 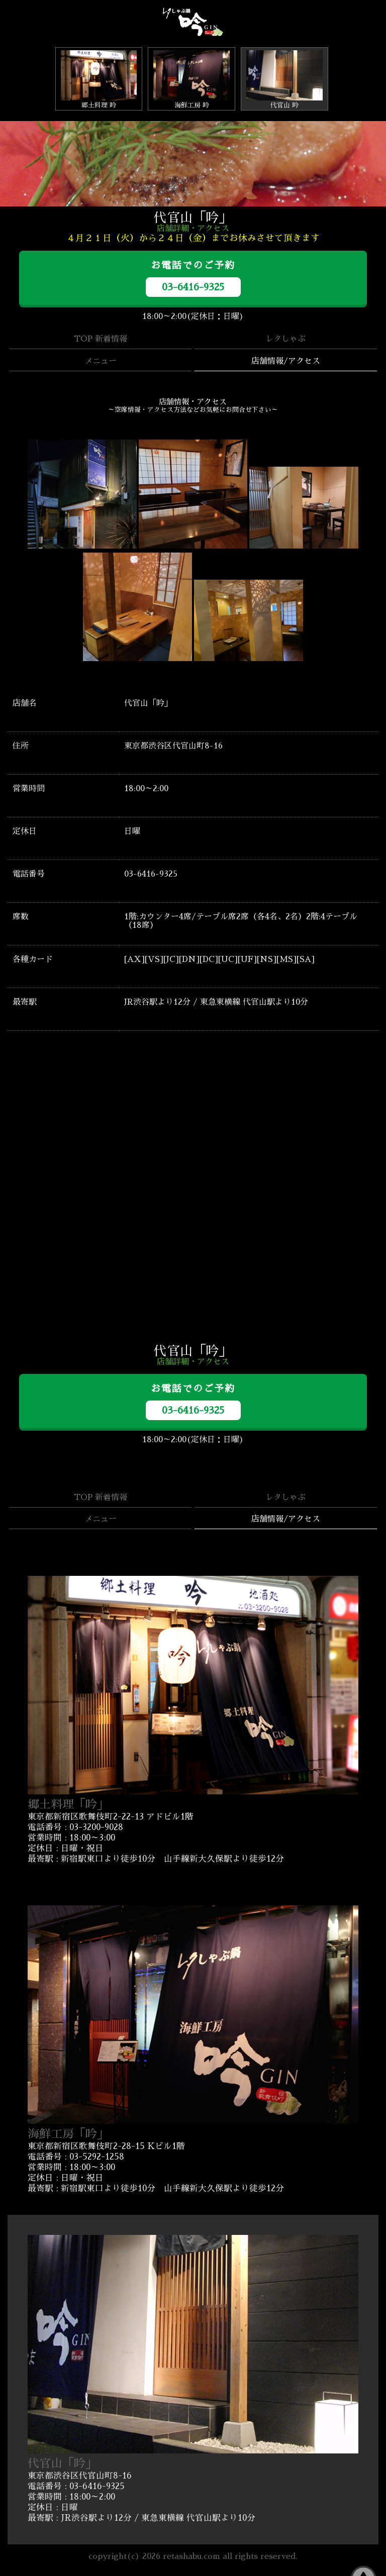 What do you see at coordinates (191, 2556) in the screenshot?
I see `retashabu.com` at bounding box center [191, 2556].